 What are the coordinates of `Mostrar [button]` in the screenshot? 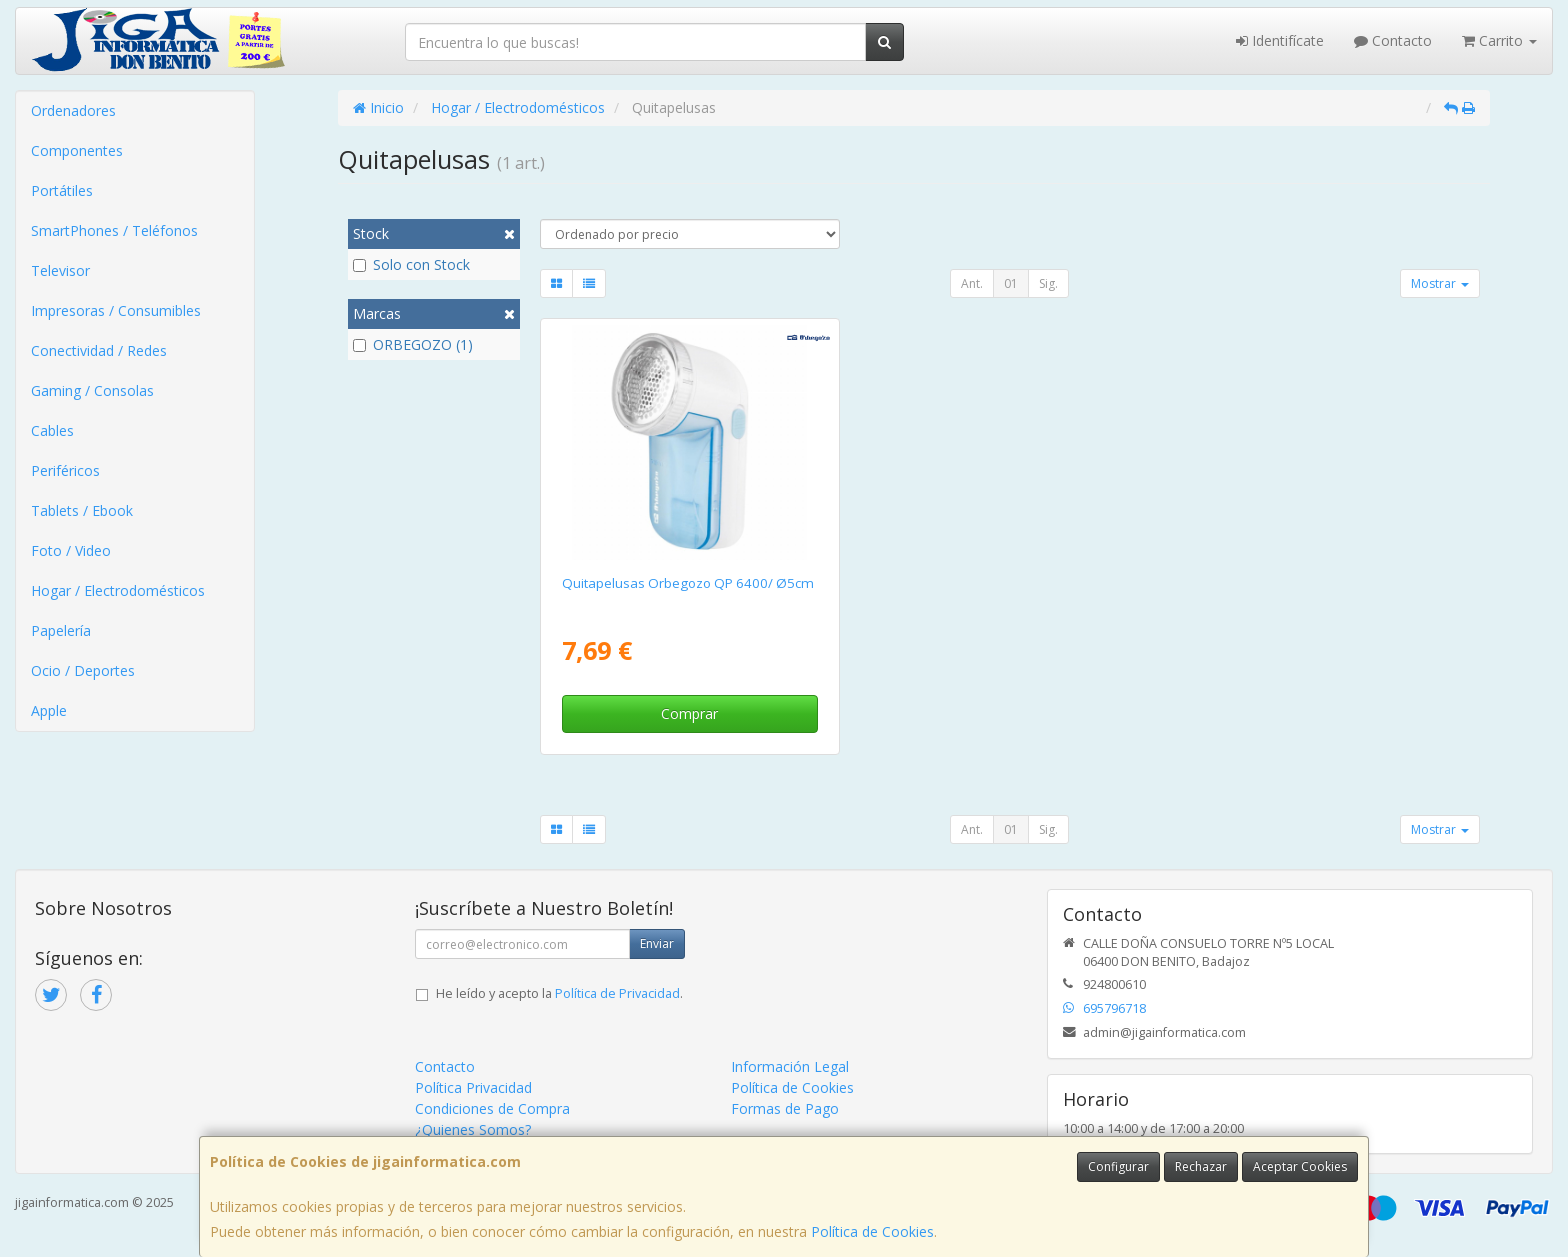 It's located at (1440, 283).